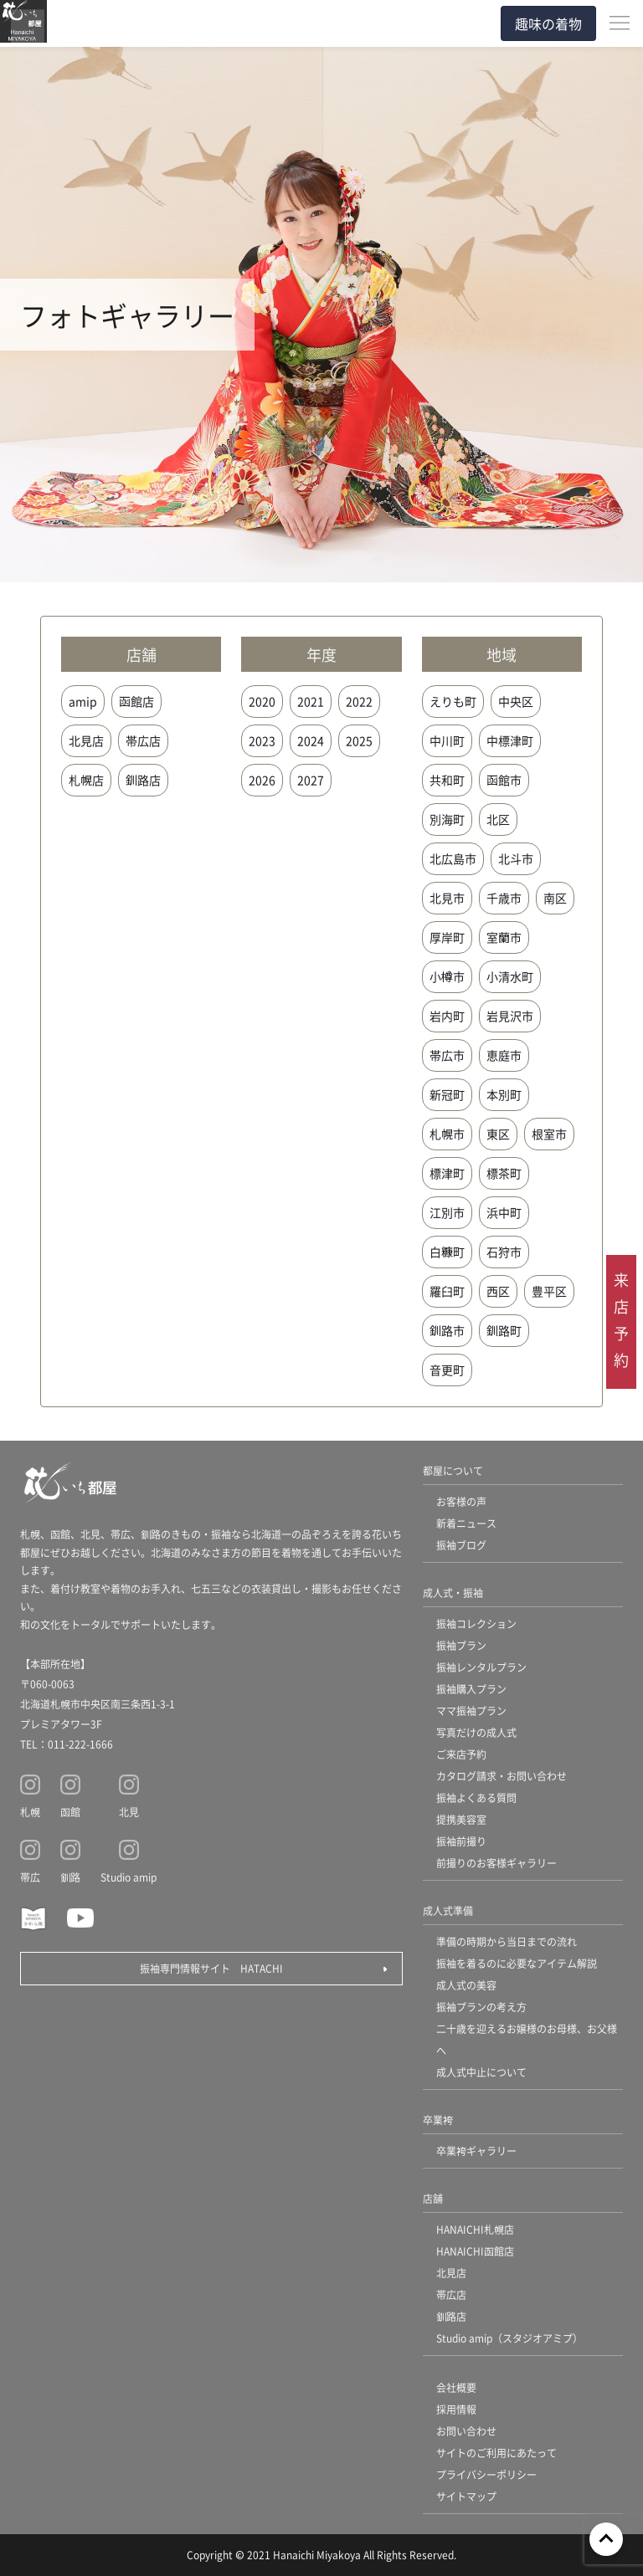 This screenshot has width=643, height=2576. What do you see at coordinates (447, 976) in the screenshot?
I see `小樽市` at bounding box center [447, 976].